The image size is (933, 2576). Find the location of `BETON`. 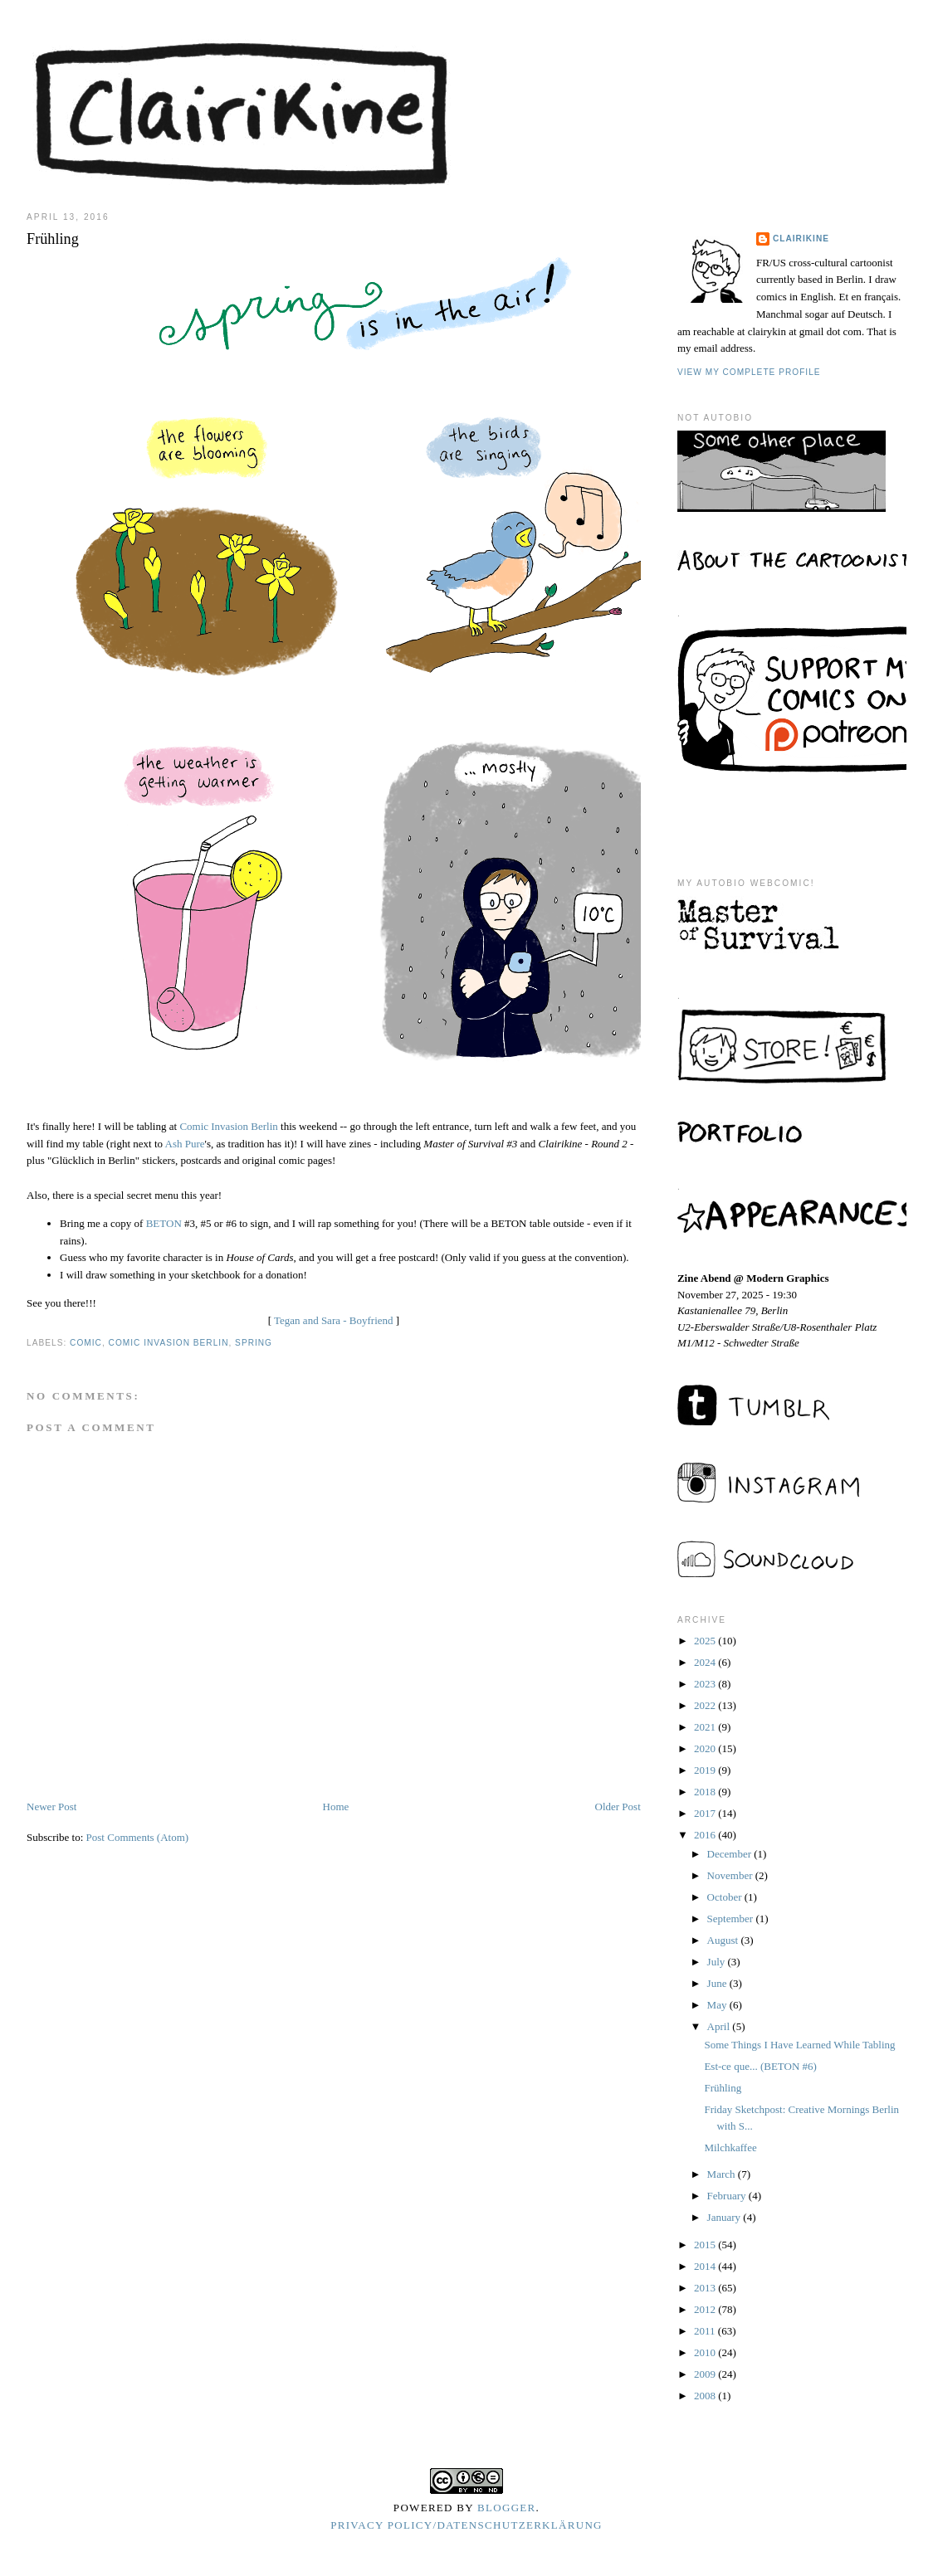

BETON is located at coordinates (165, 1223).